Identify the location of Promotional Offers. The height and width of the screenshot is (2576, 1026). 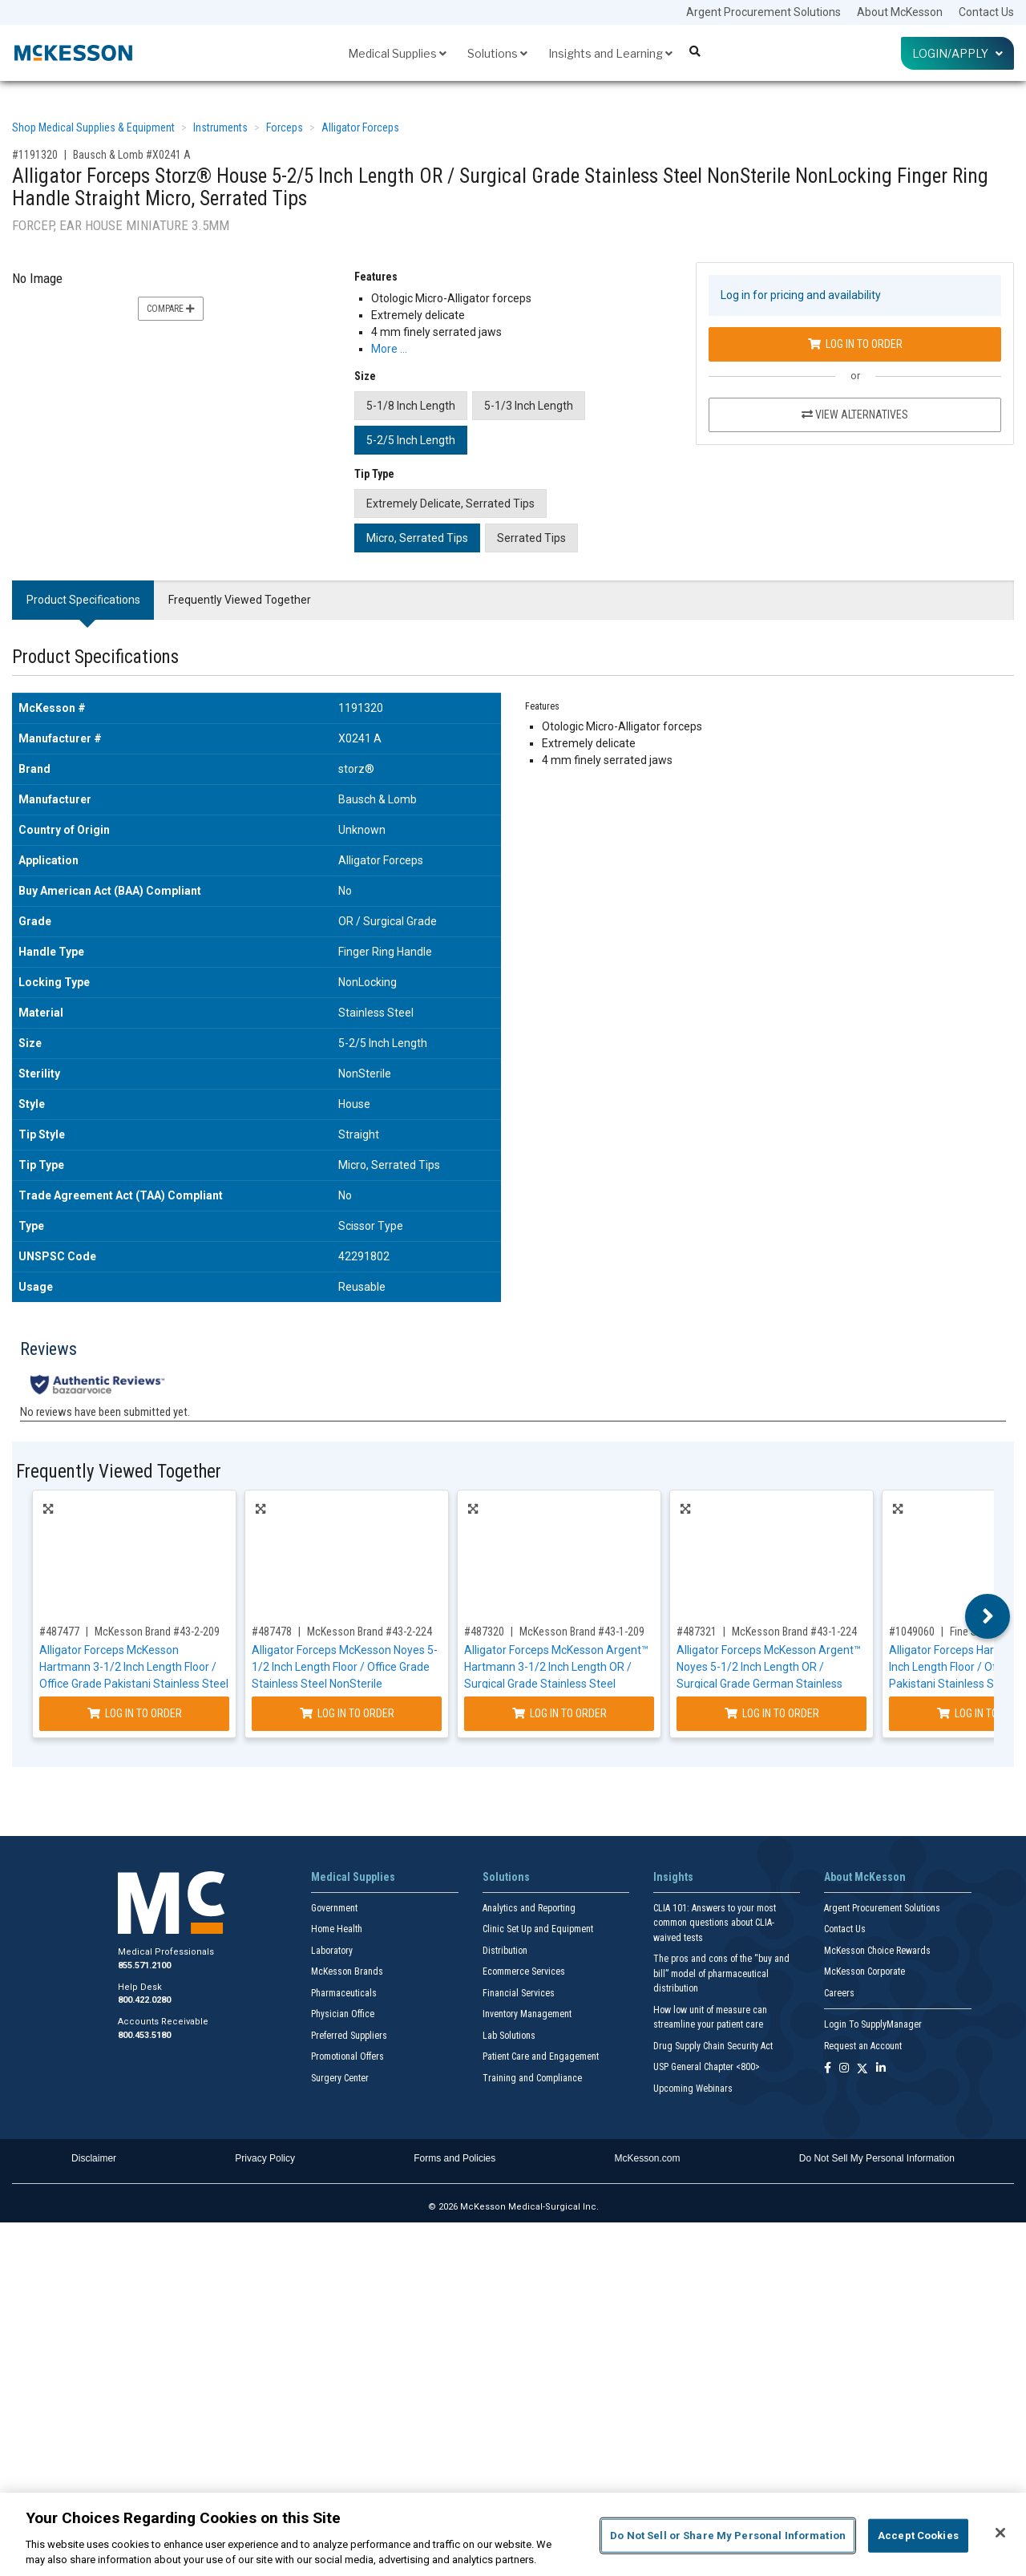
(347, 2056).